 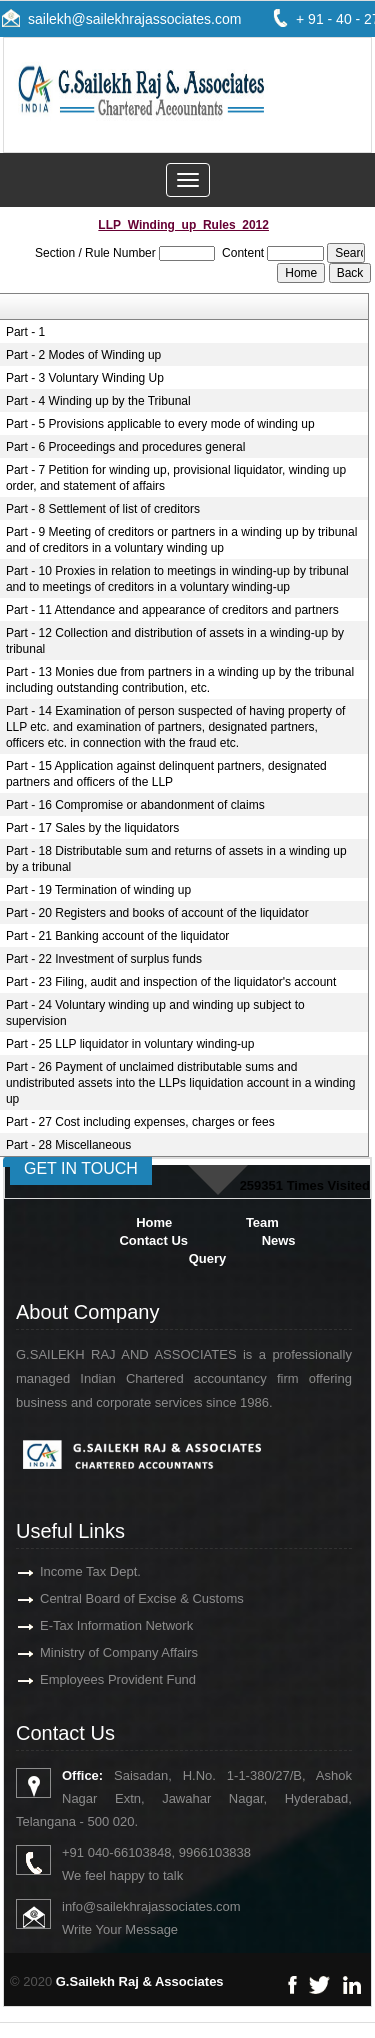 What do you see at coordinates (153, 1240) in the screenshot?
I see `Contact Us` at bounding box center [153, 1240].